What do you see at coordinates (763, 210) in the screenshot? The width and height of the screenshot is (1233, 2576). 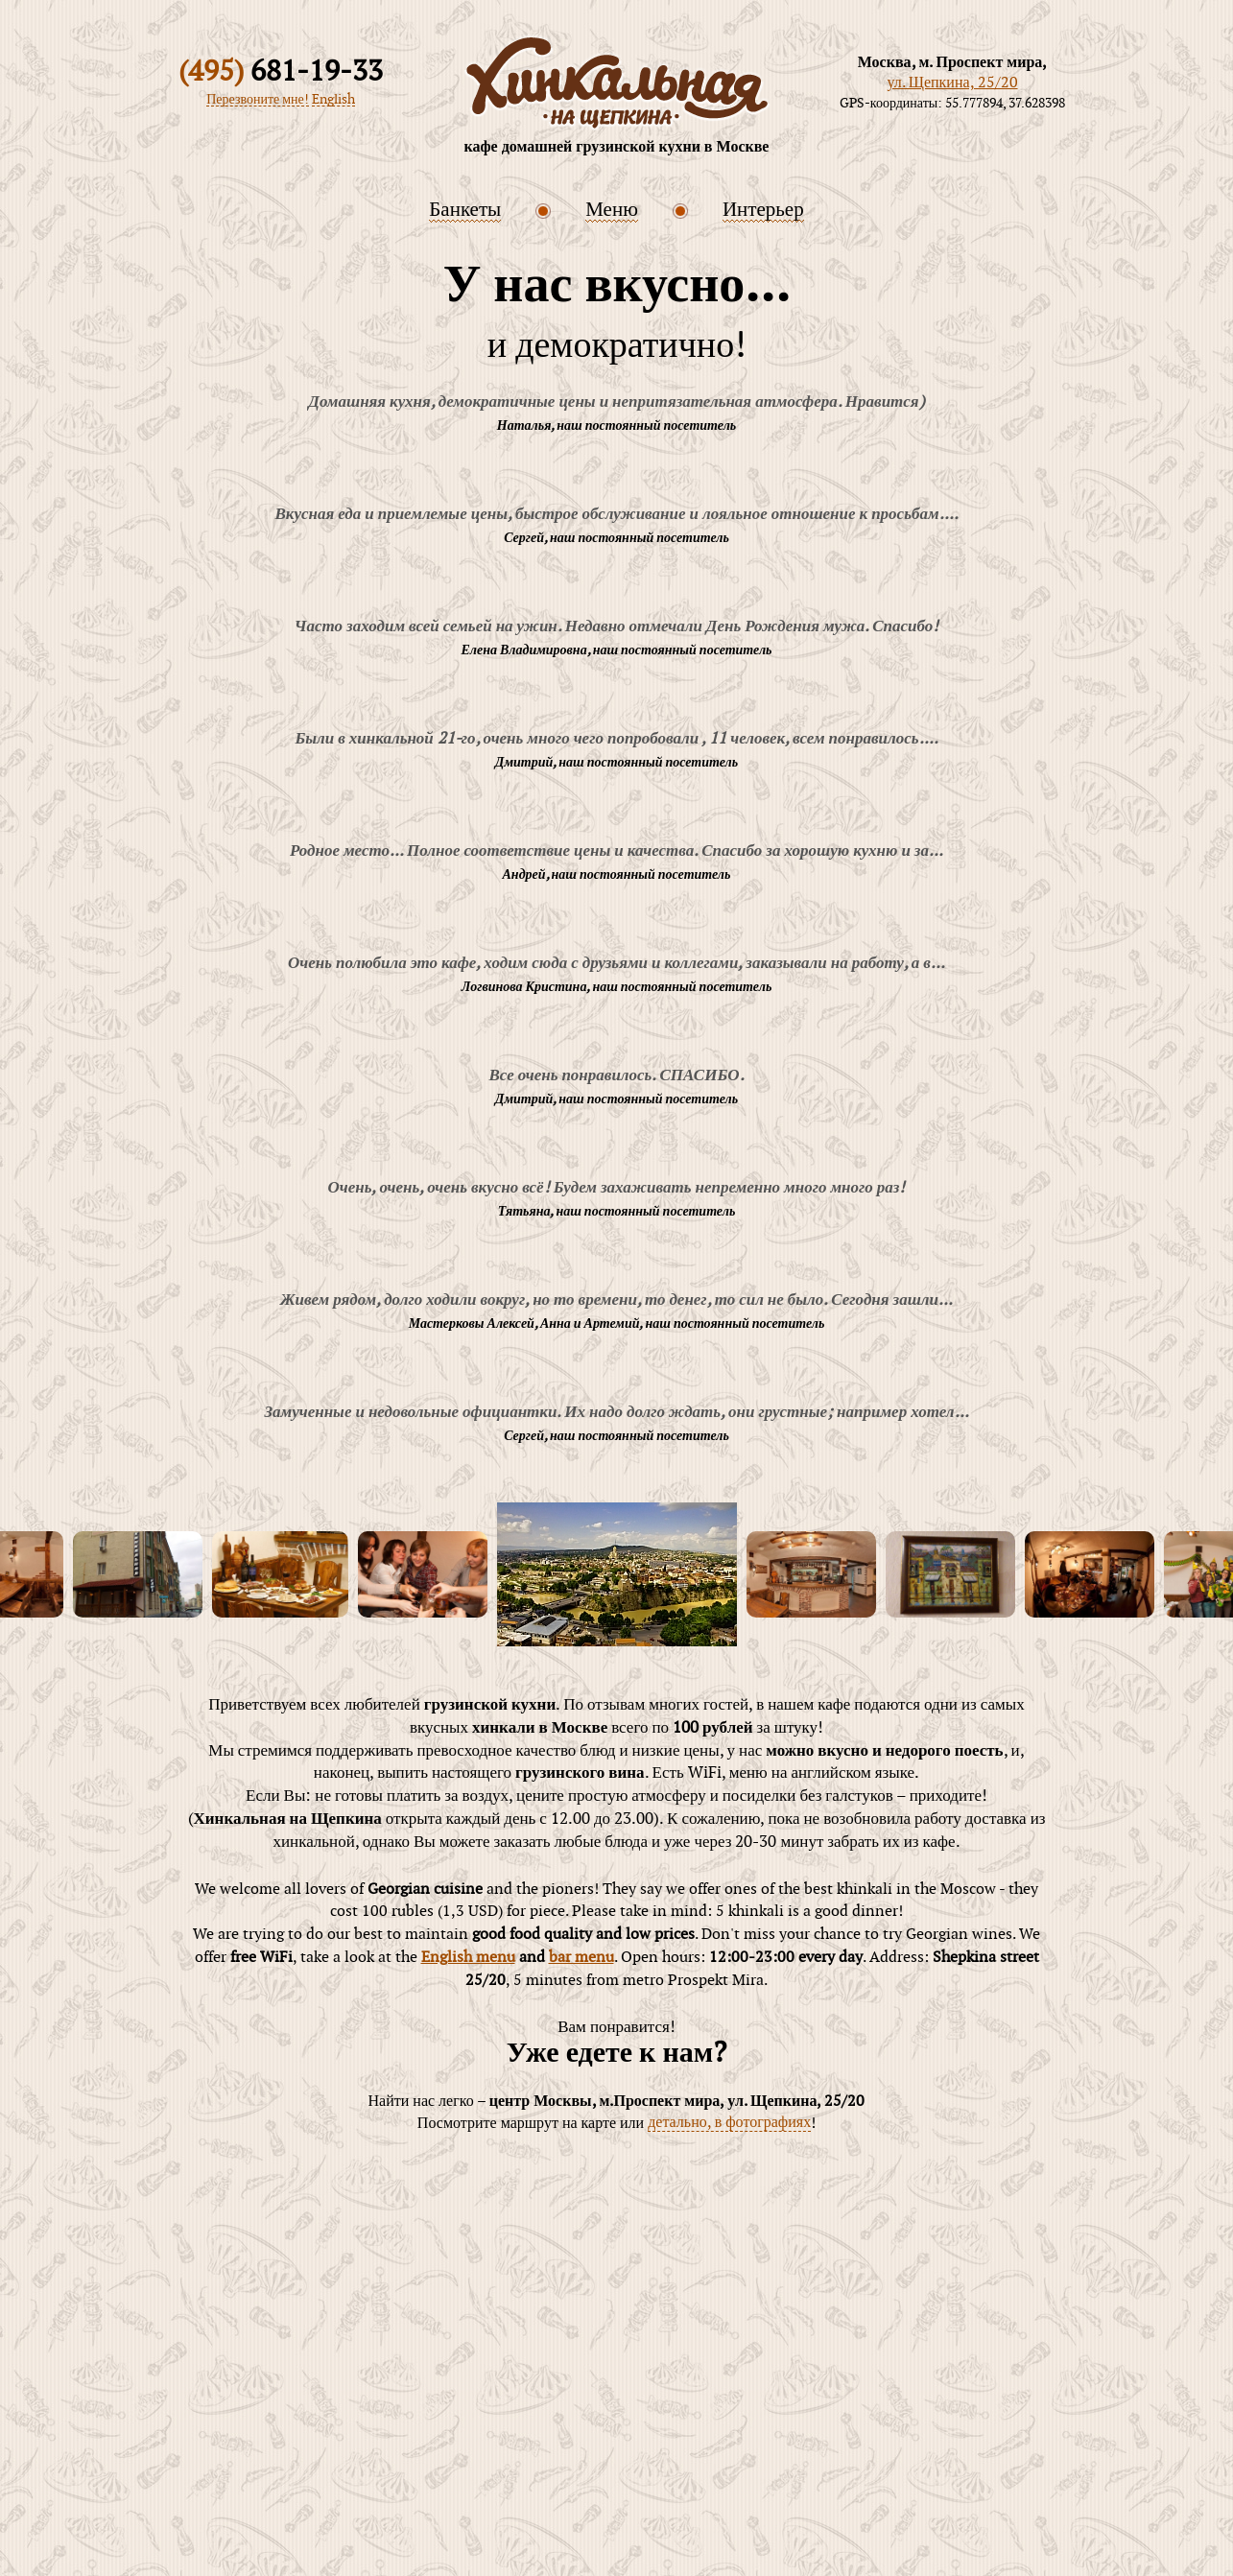 I see `Интерьер` at bounding box center [763, 210].